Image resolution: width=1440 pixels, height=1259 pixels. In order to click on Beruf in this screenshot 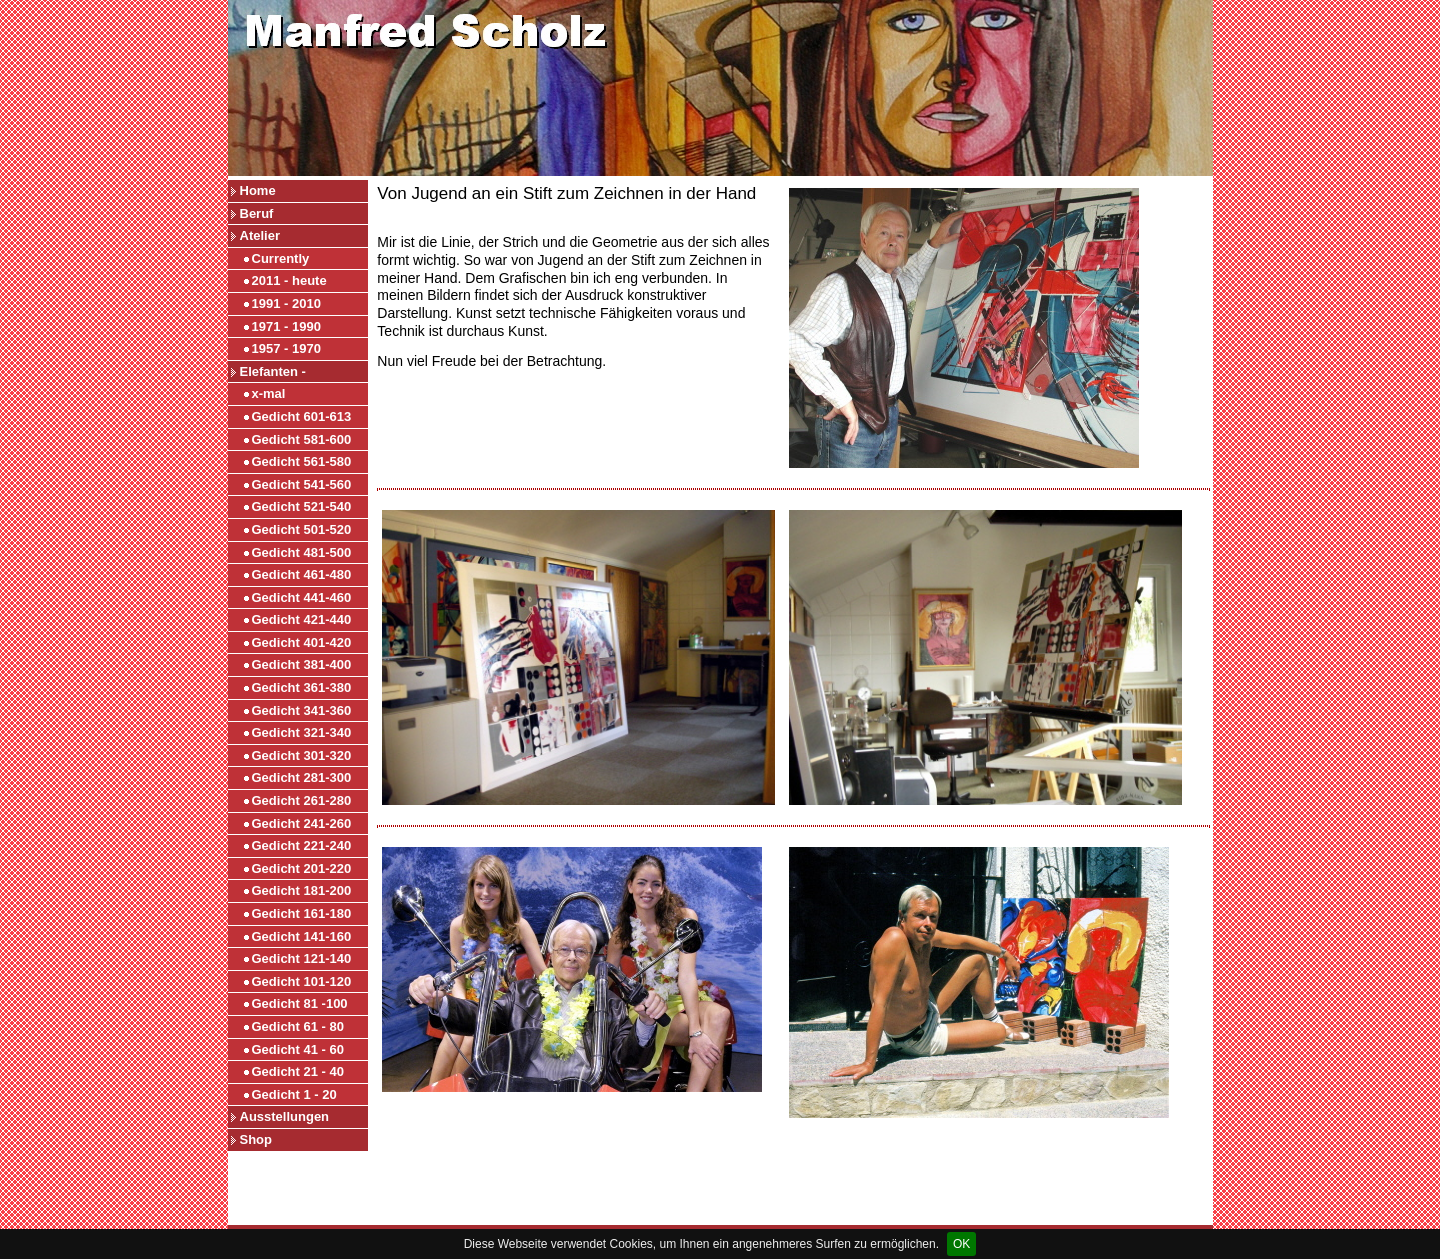, I will do `click(257, 213)`.